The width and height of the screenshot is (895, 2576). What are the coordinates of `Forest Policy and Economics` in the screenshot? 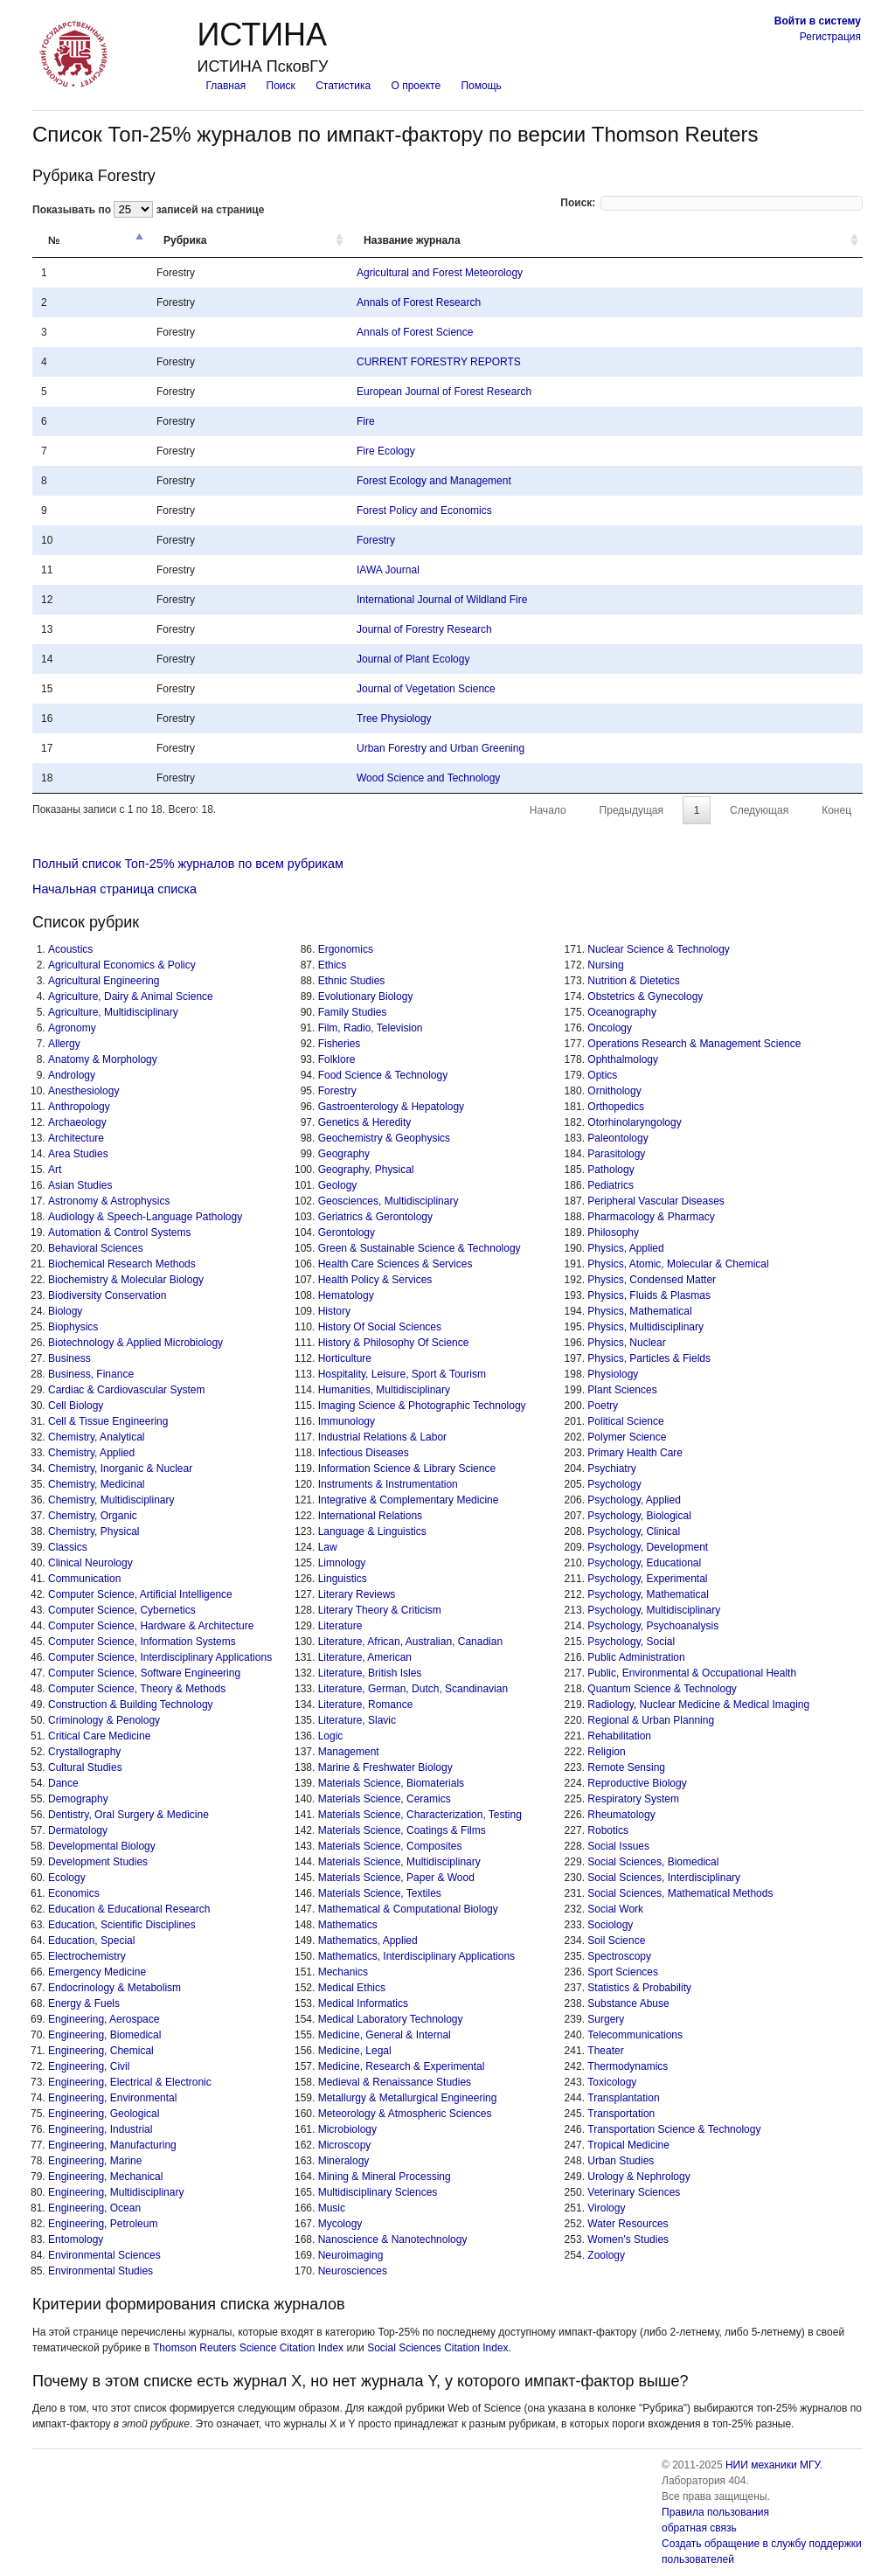 It's located at (424, 510).